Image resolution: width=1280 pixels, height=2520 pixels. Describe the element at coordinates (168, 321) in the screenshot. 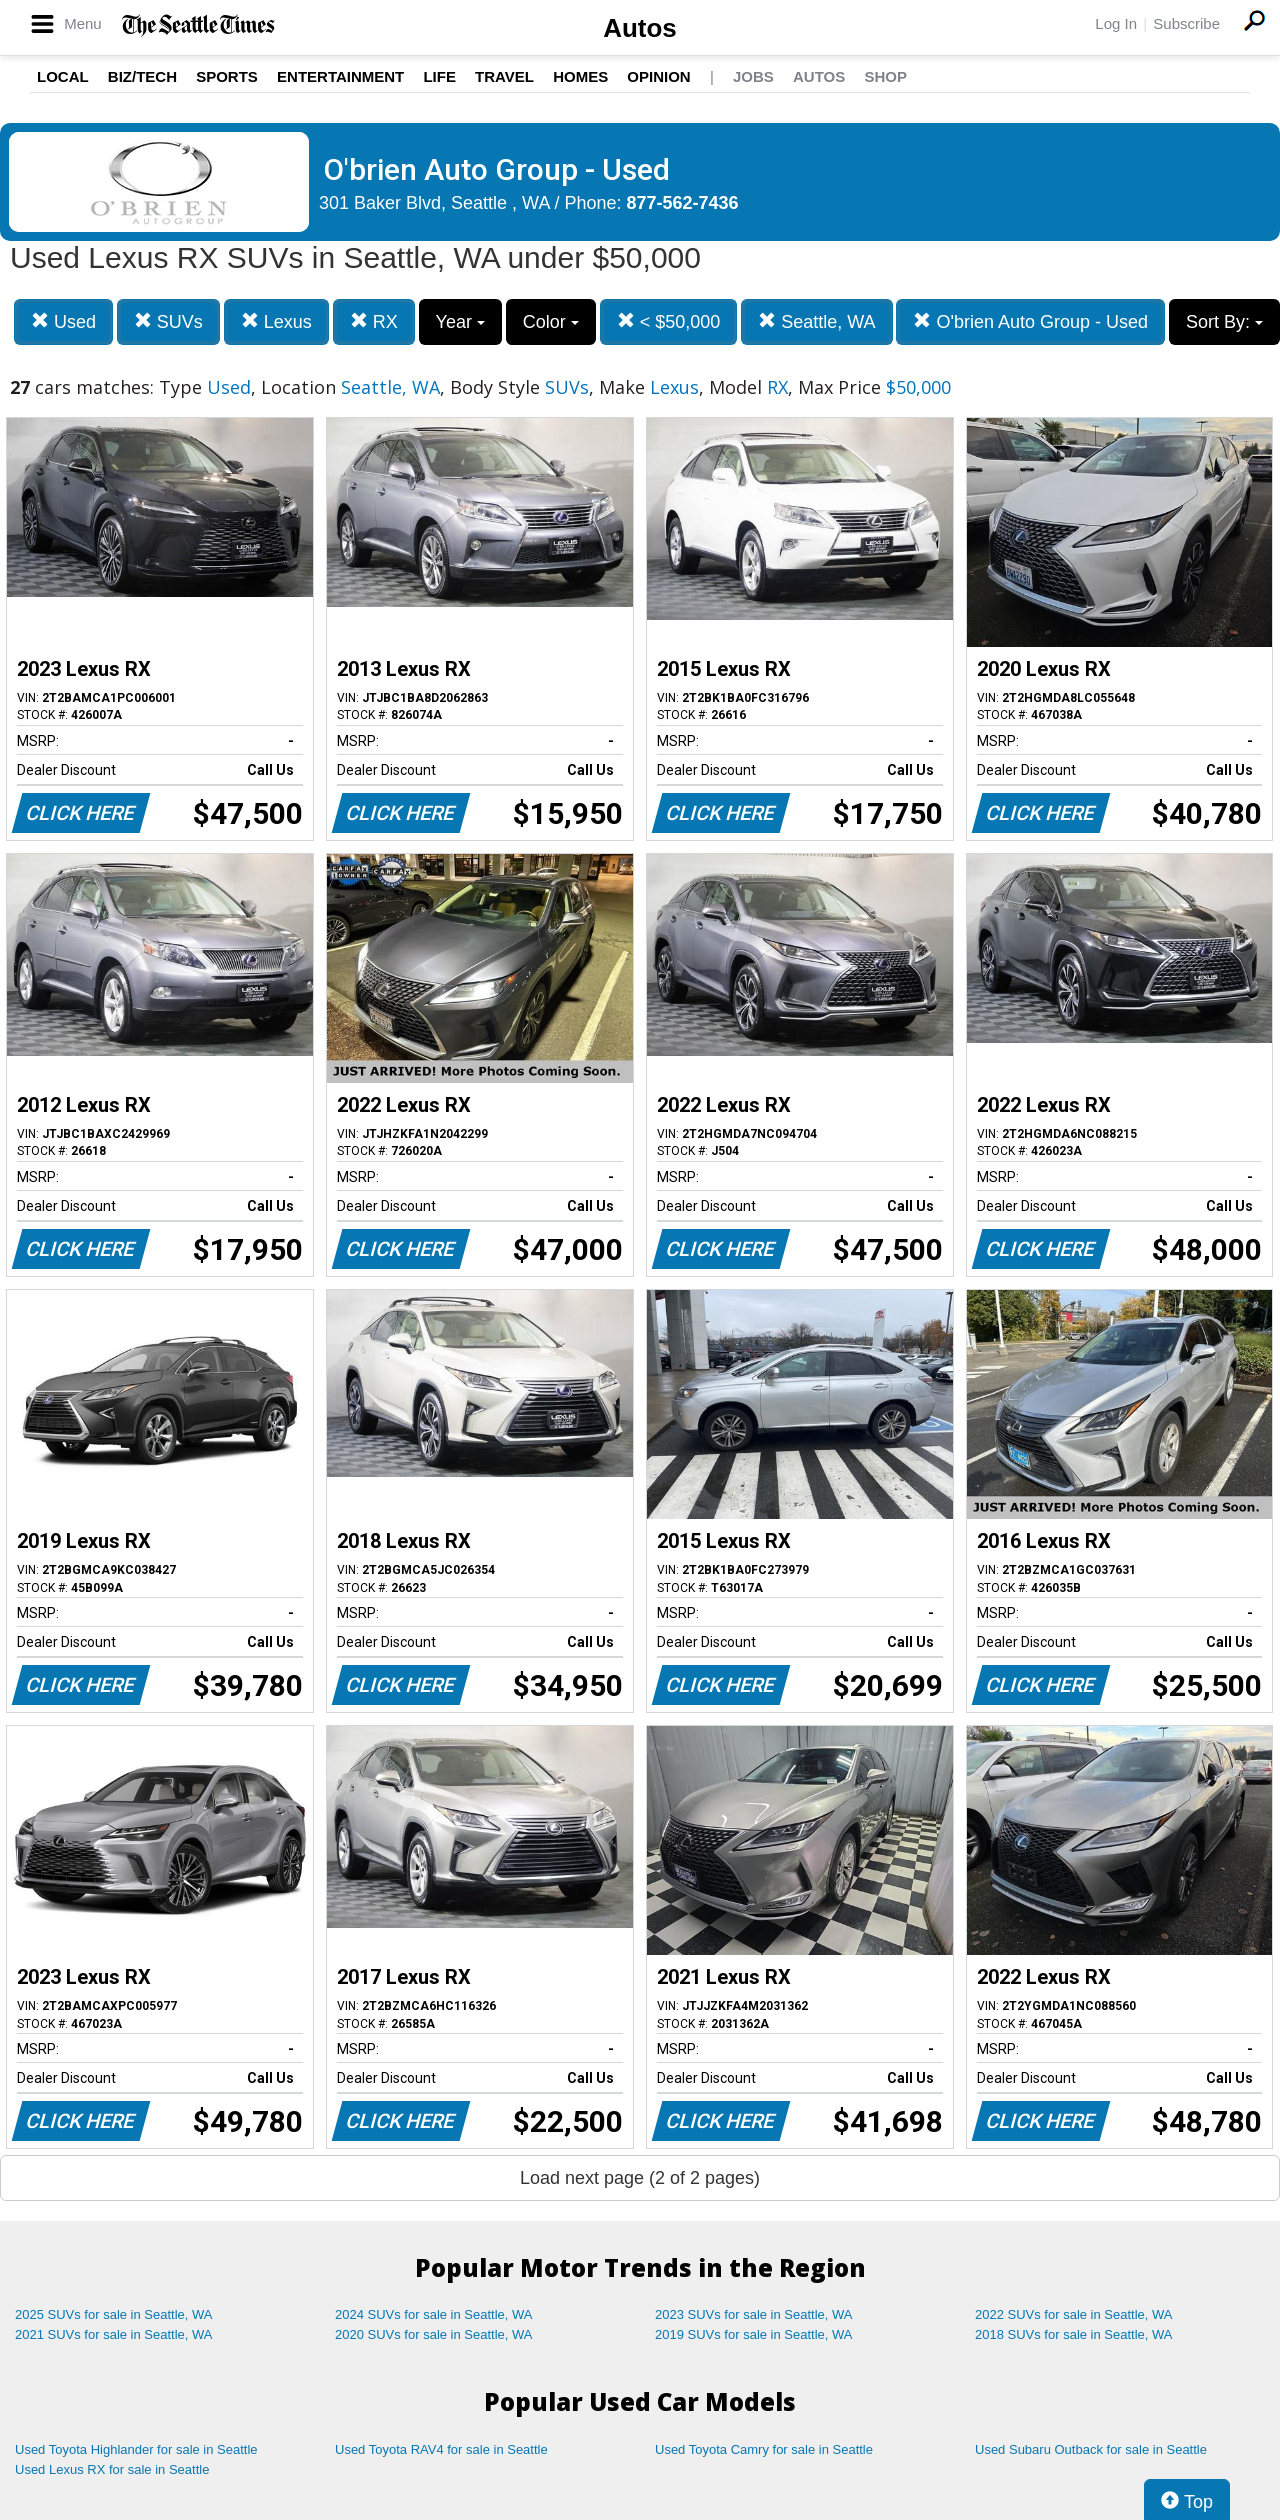

I see `SUVs` at that location.